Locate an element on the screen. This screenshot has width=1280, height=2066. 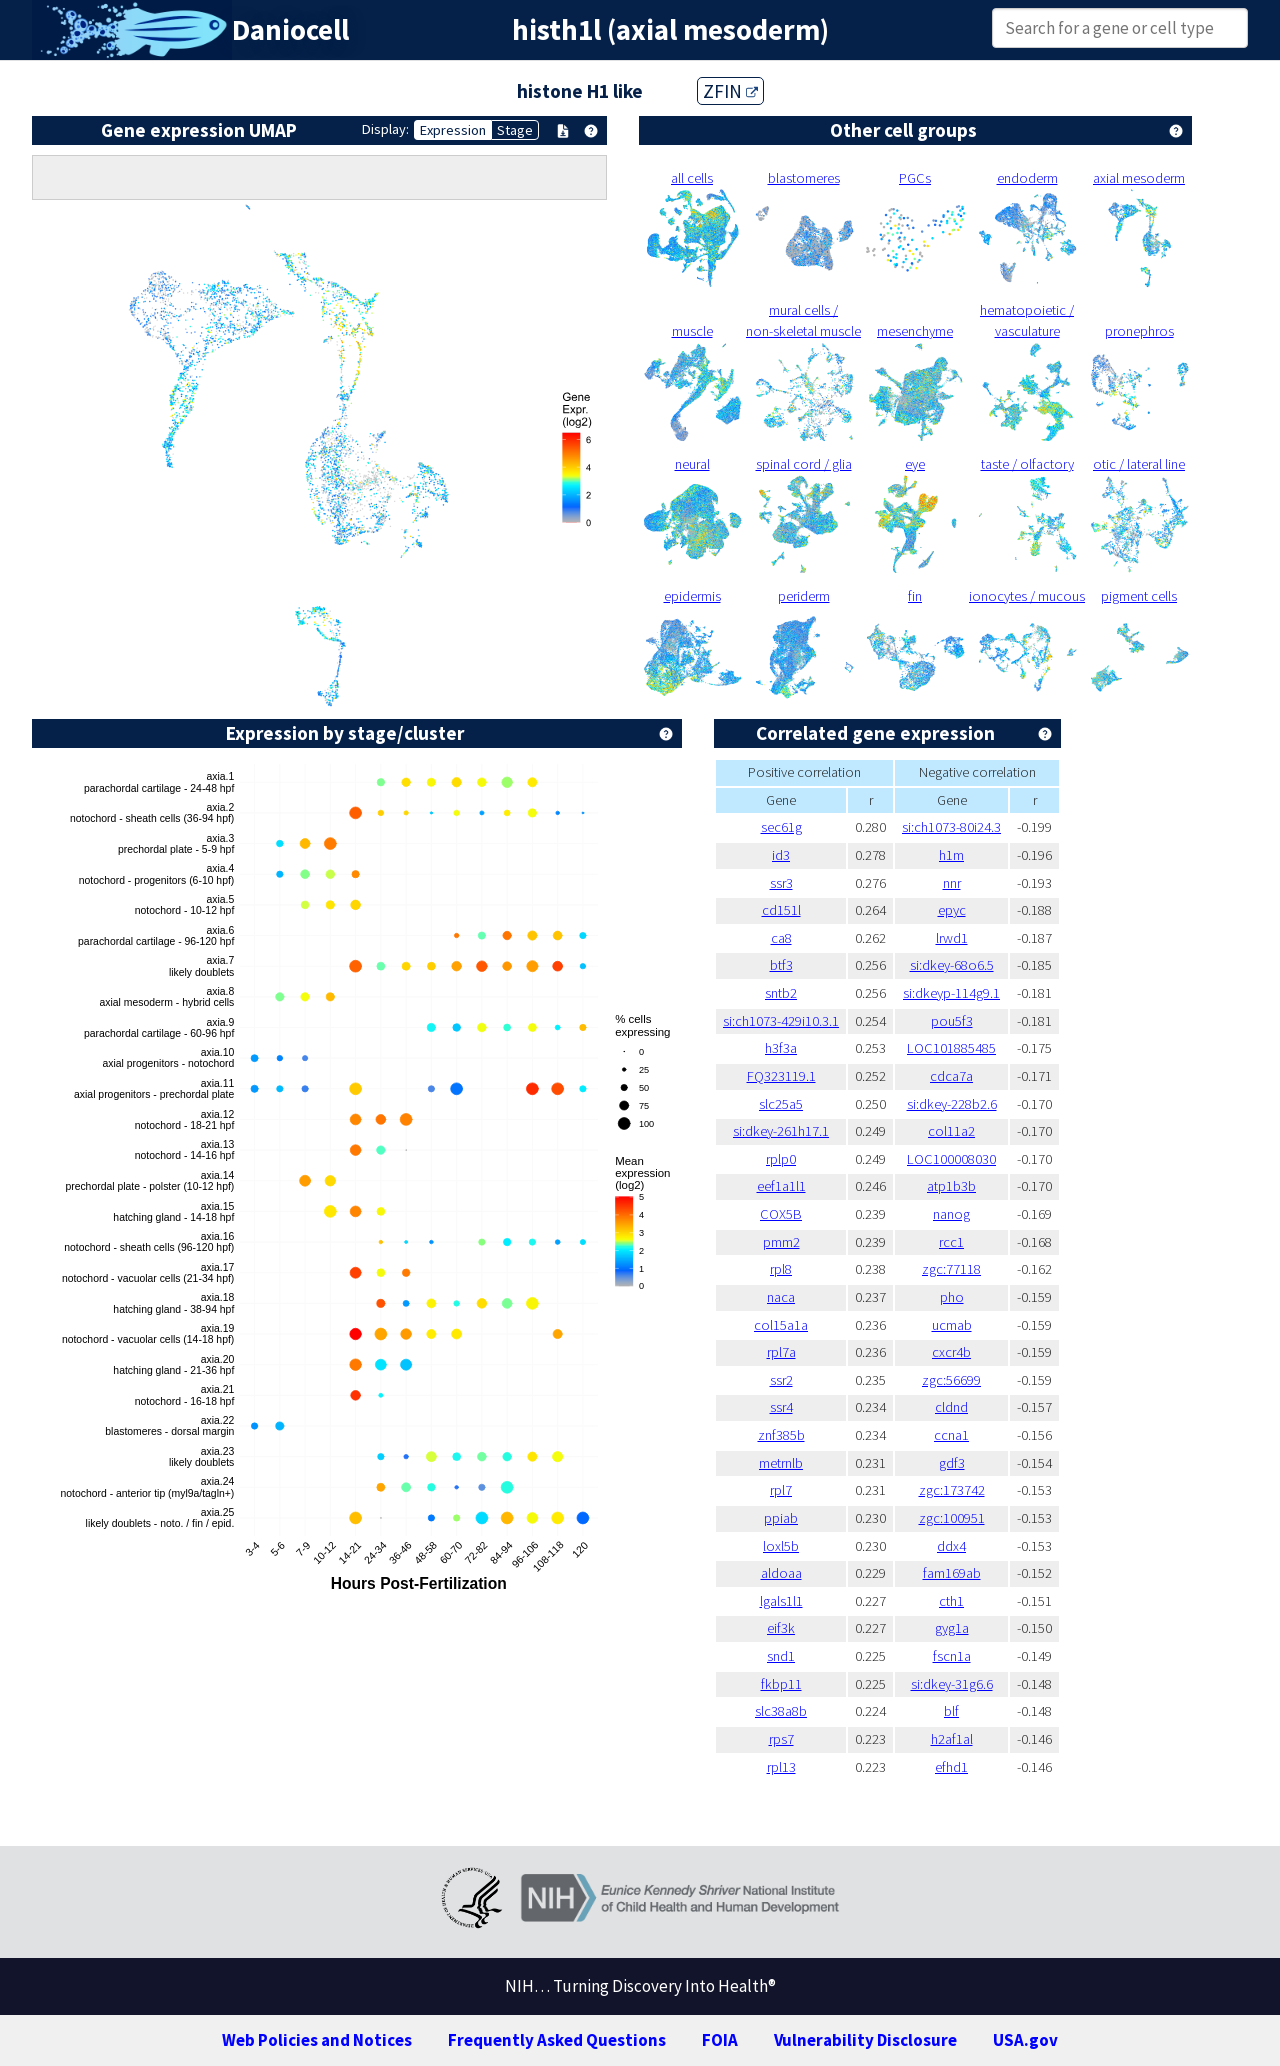
nnr is located at coordinates (952, 883).